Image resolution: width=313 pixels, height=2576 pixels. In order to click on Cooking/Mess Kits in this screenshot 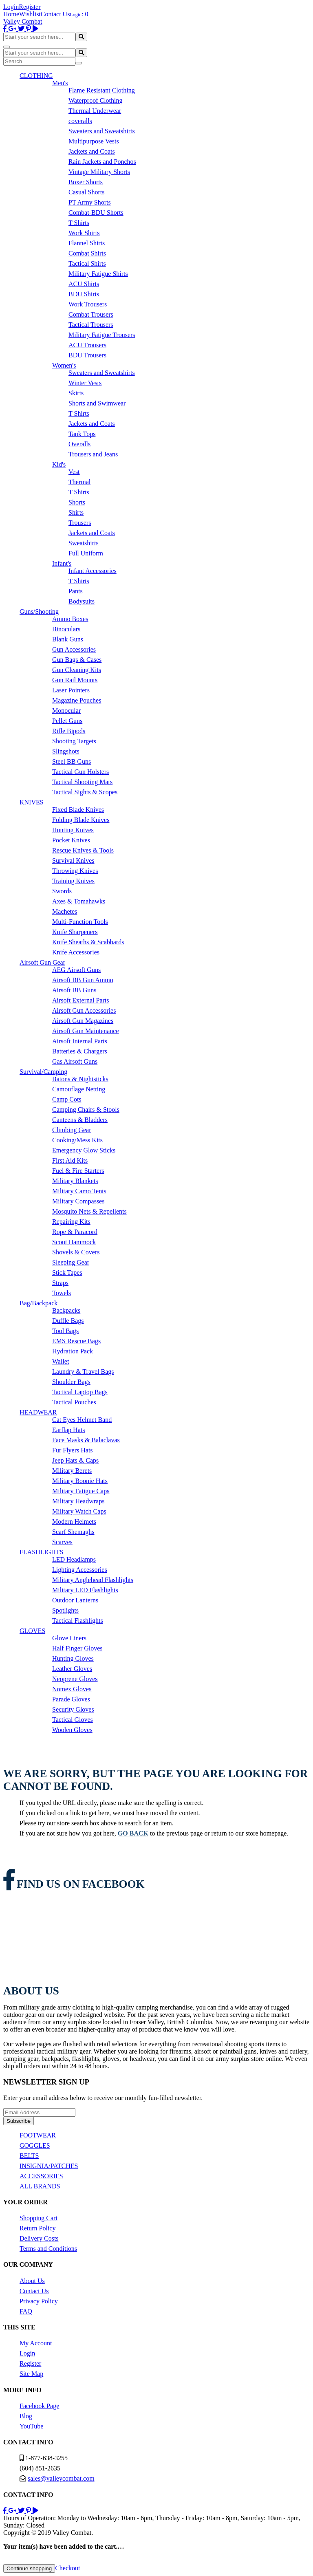, I will do `click(77, 1140)`.